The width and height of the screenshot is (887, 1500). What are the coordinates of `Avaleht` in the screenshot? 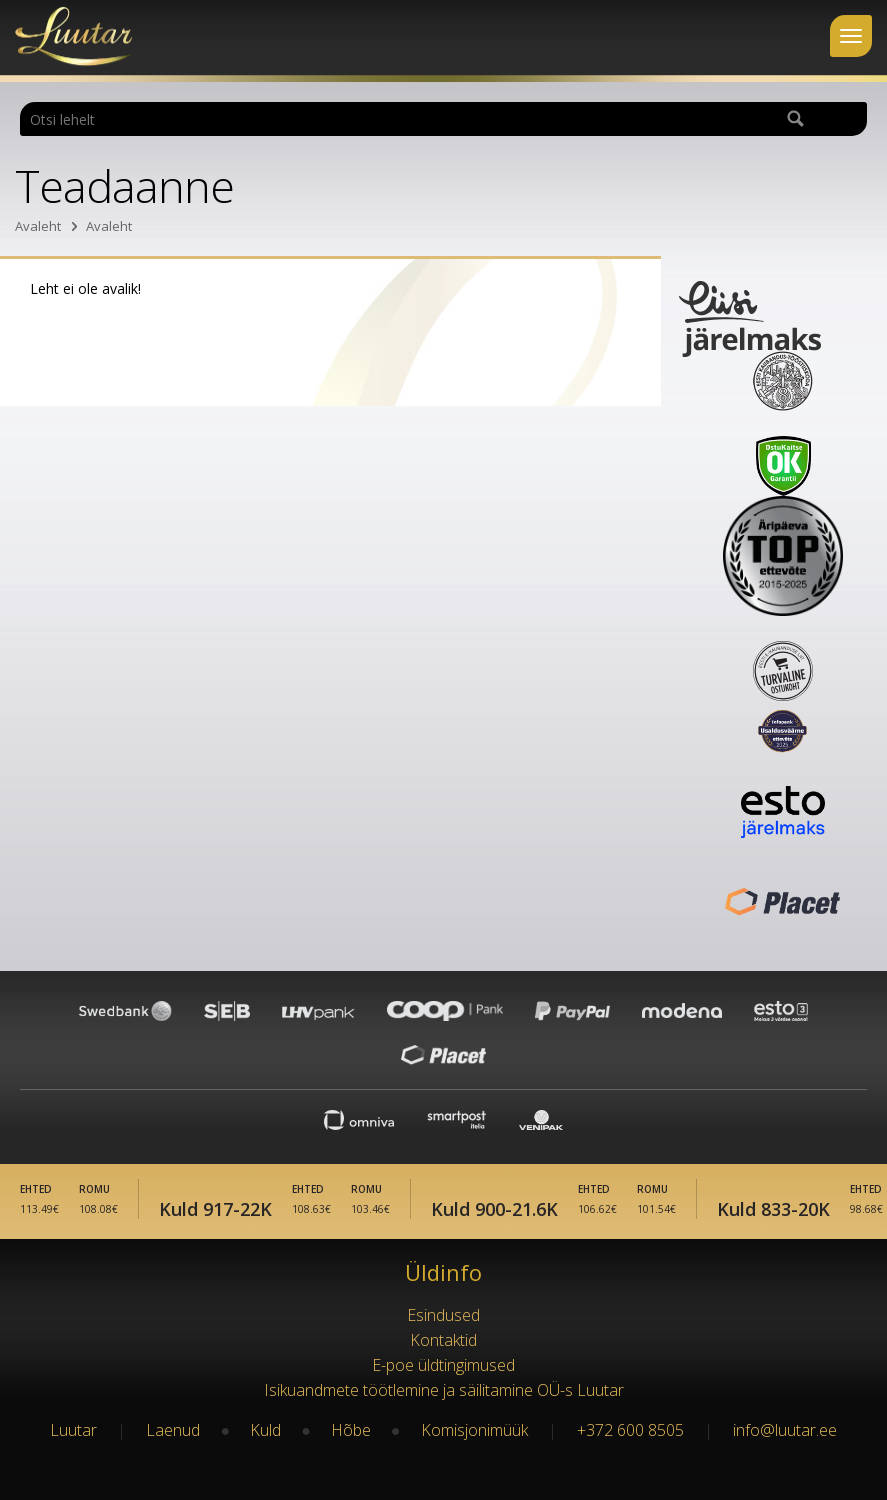 It's located at (38, 226).